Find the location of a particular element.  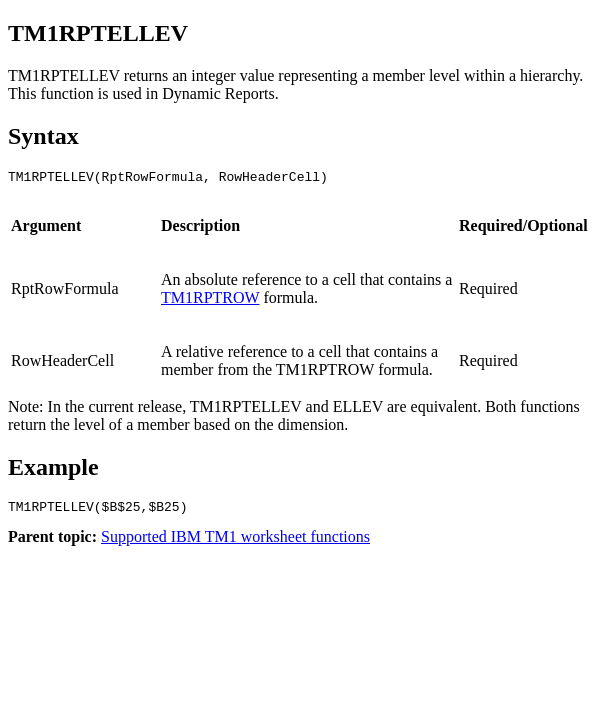

TM1RPTROW is located at coordinates (210, 300).